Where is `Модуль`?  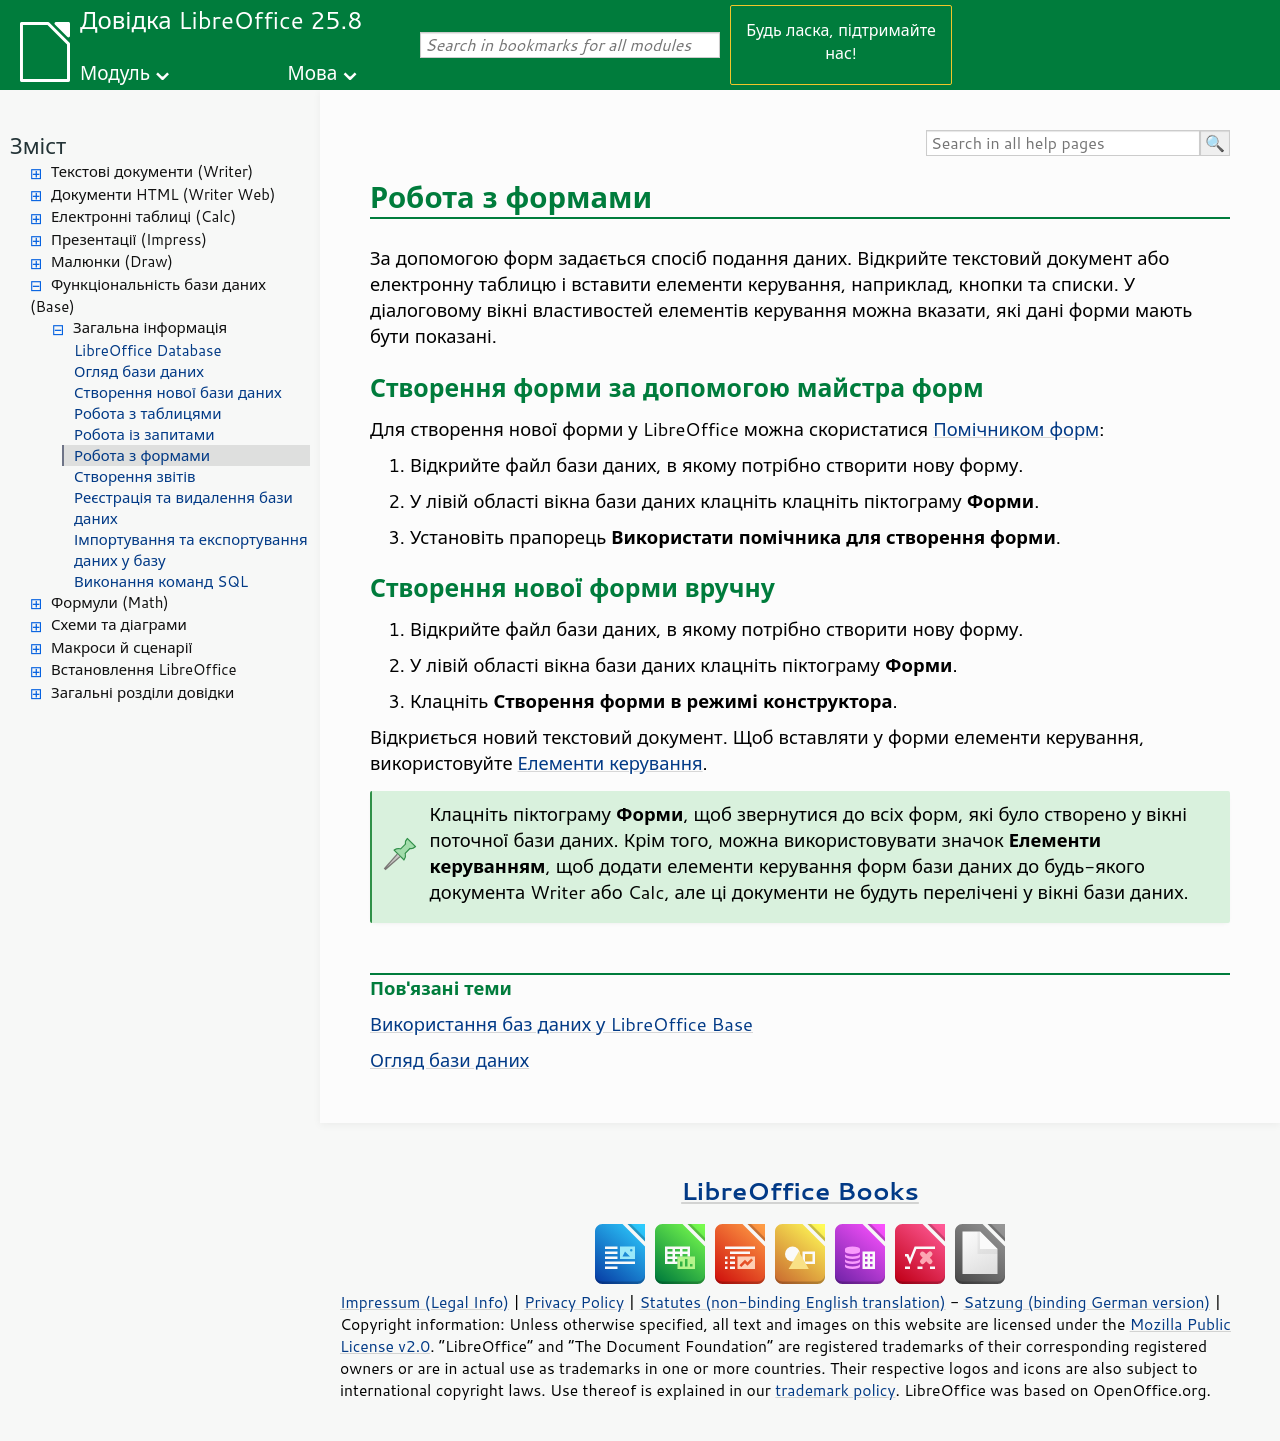
Модуль is located at coordinates (115, 72).